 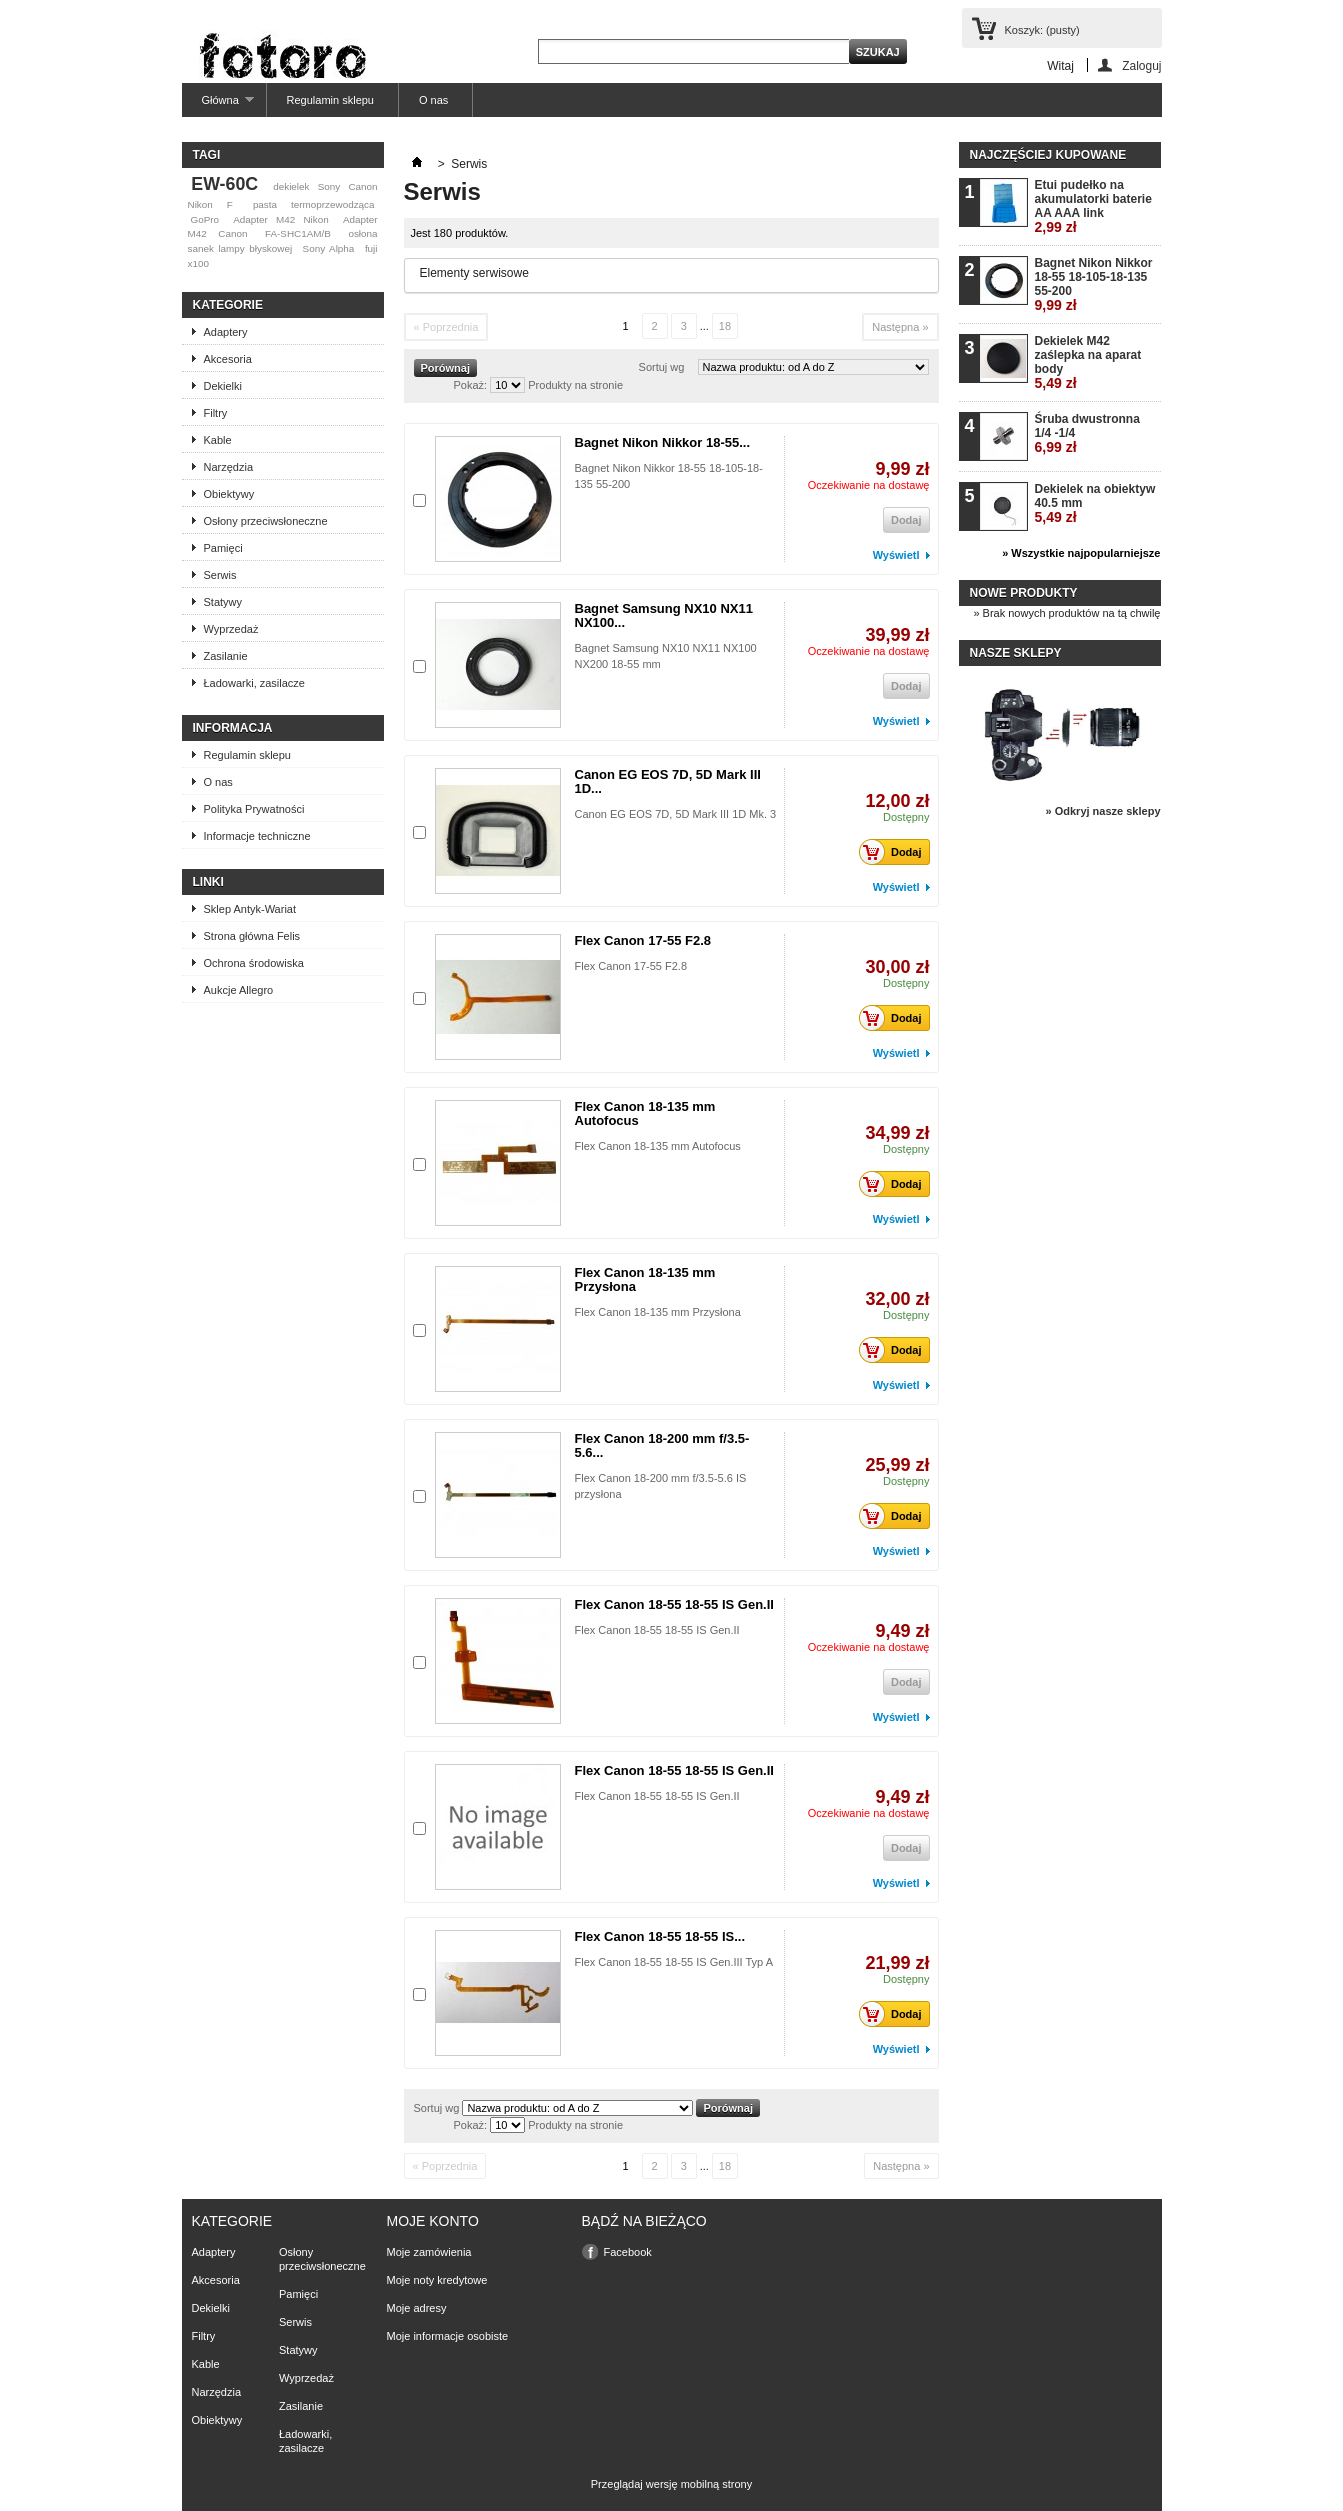 What do you see at coordinates (226, 332) in the screenshot?
I see `Adaptery` at bounding box center [226, 332].